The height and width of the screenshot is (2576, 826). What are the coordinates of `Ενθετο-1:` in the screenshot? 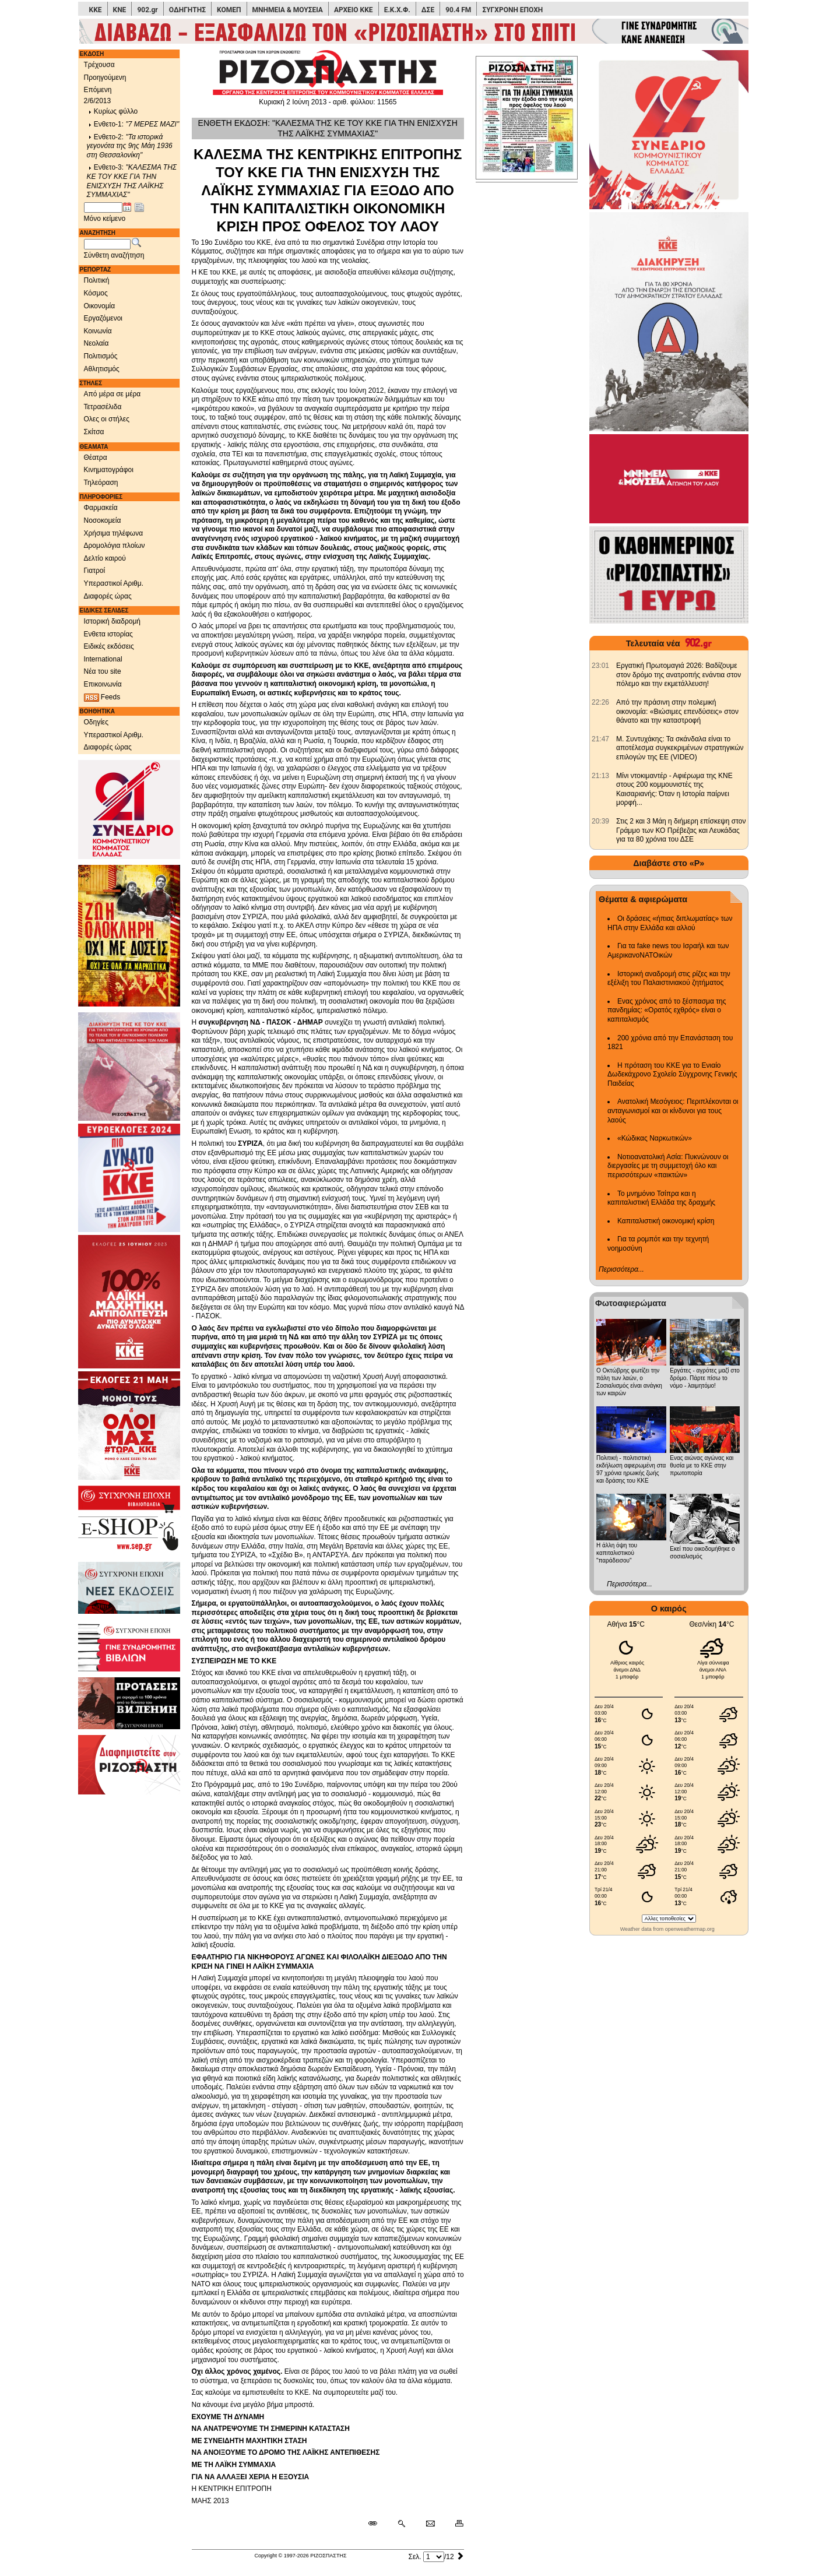 It's located at (133, 124).